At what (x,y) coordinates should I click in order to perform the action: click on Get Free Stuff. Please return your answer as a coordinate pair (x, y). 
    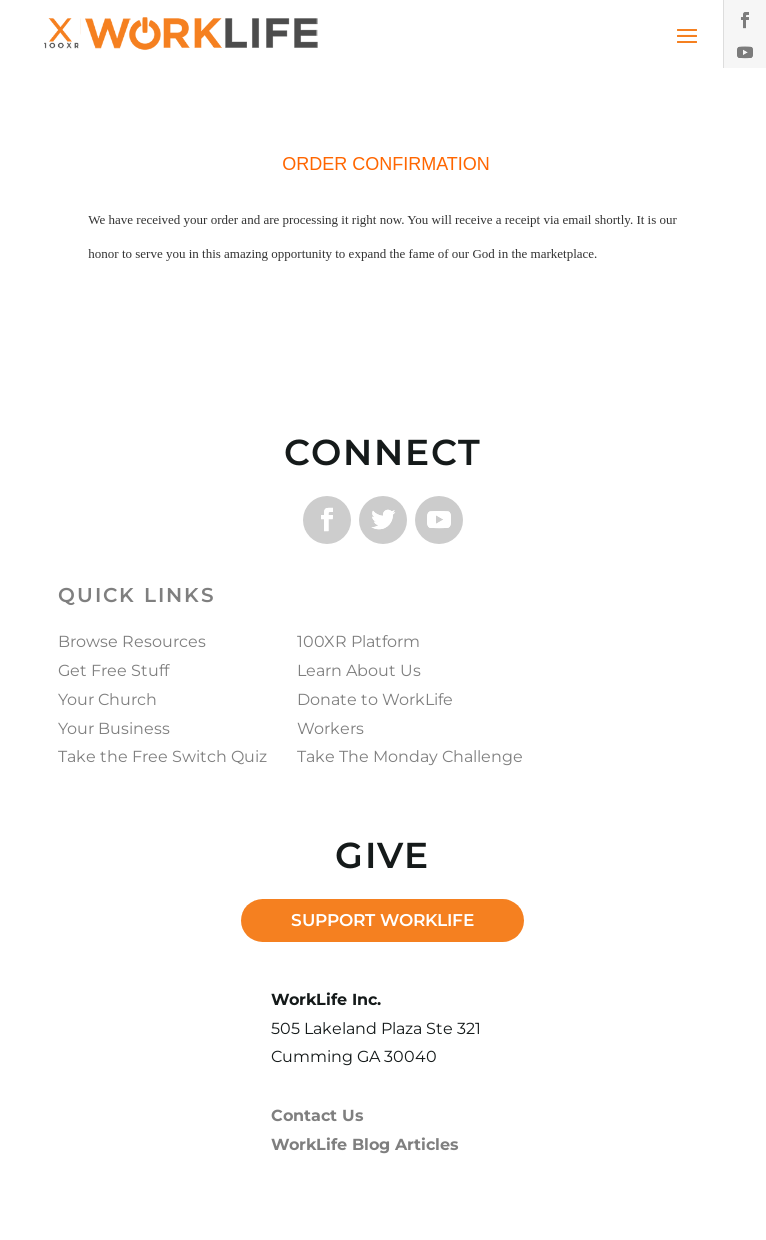
    Looking at the image, I should click on (113, 670).